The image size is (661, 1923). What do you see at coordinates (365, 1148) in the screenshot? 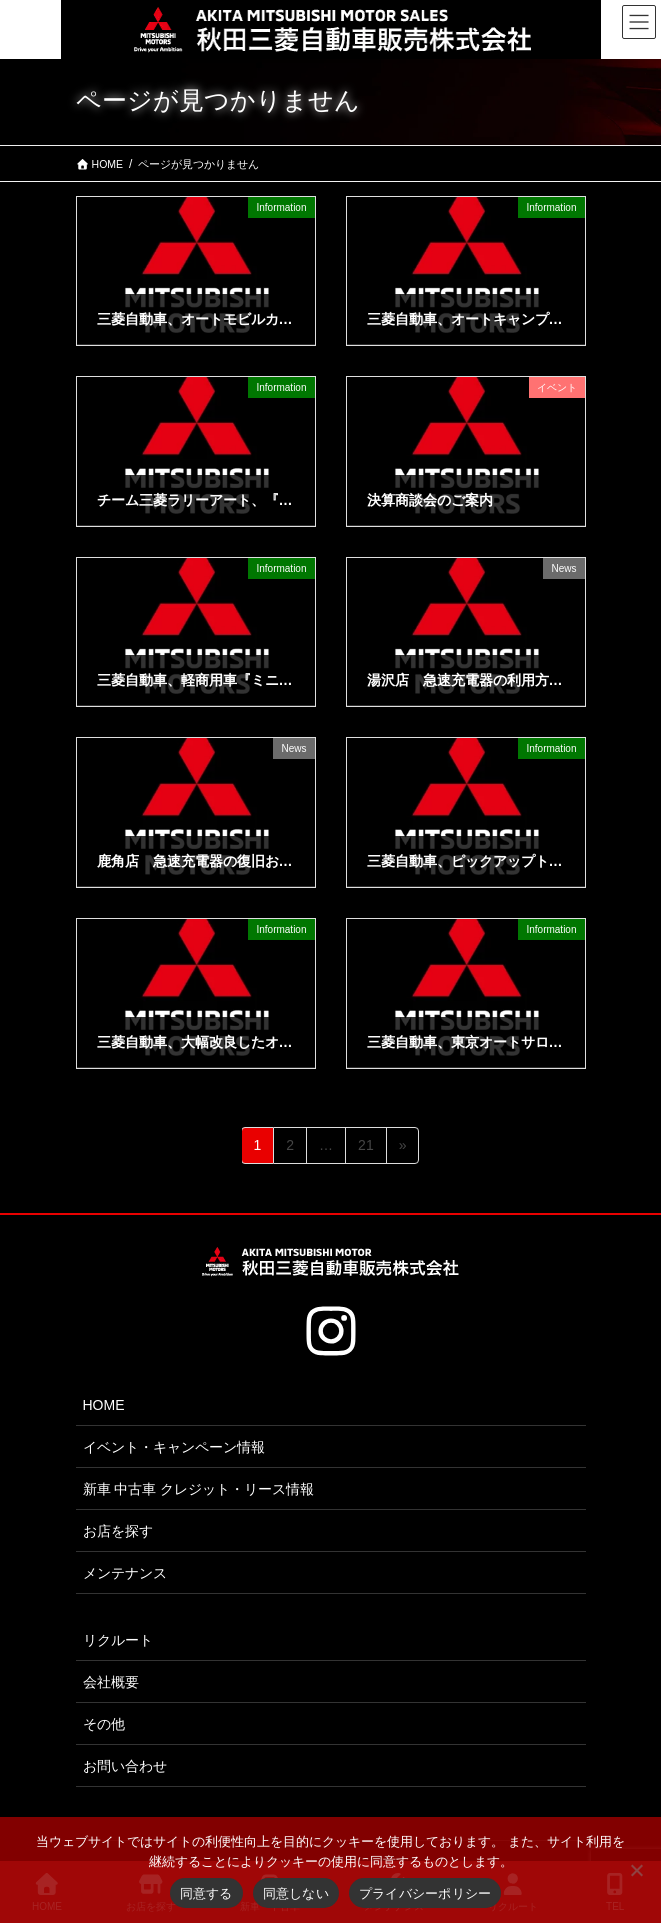
I see `21` at bounding box center [365, 1148].